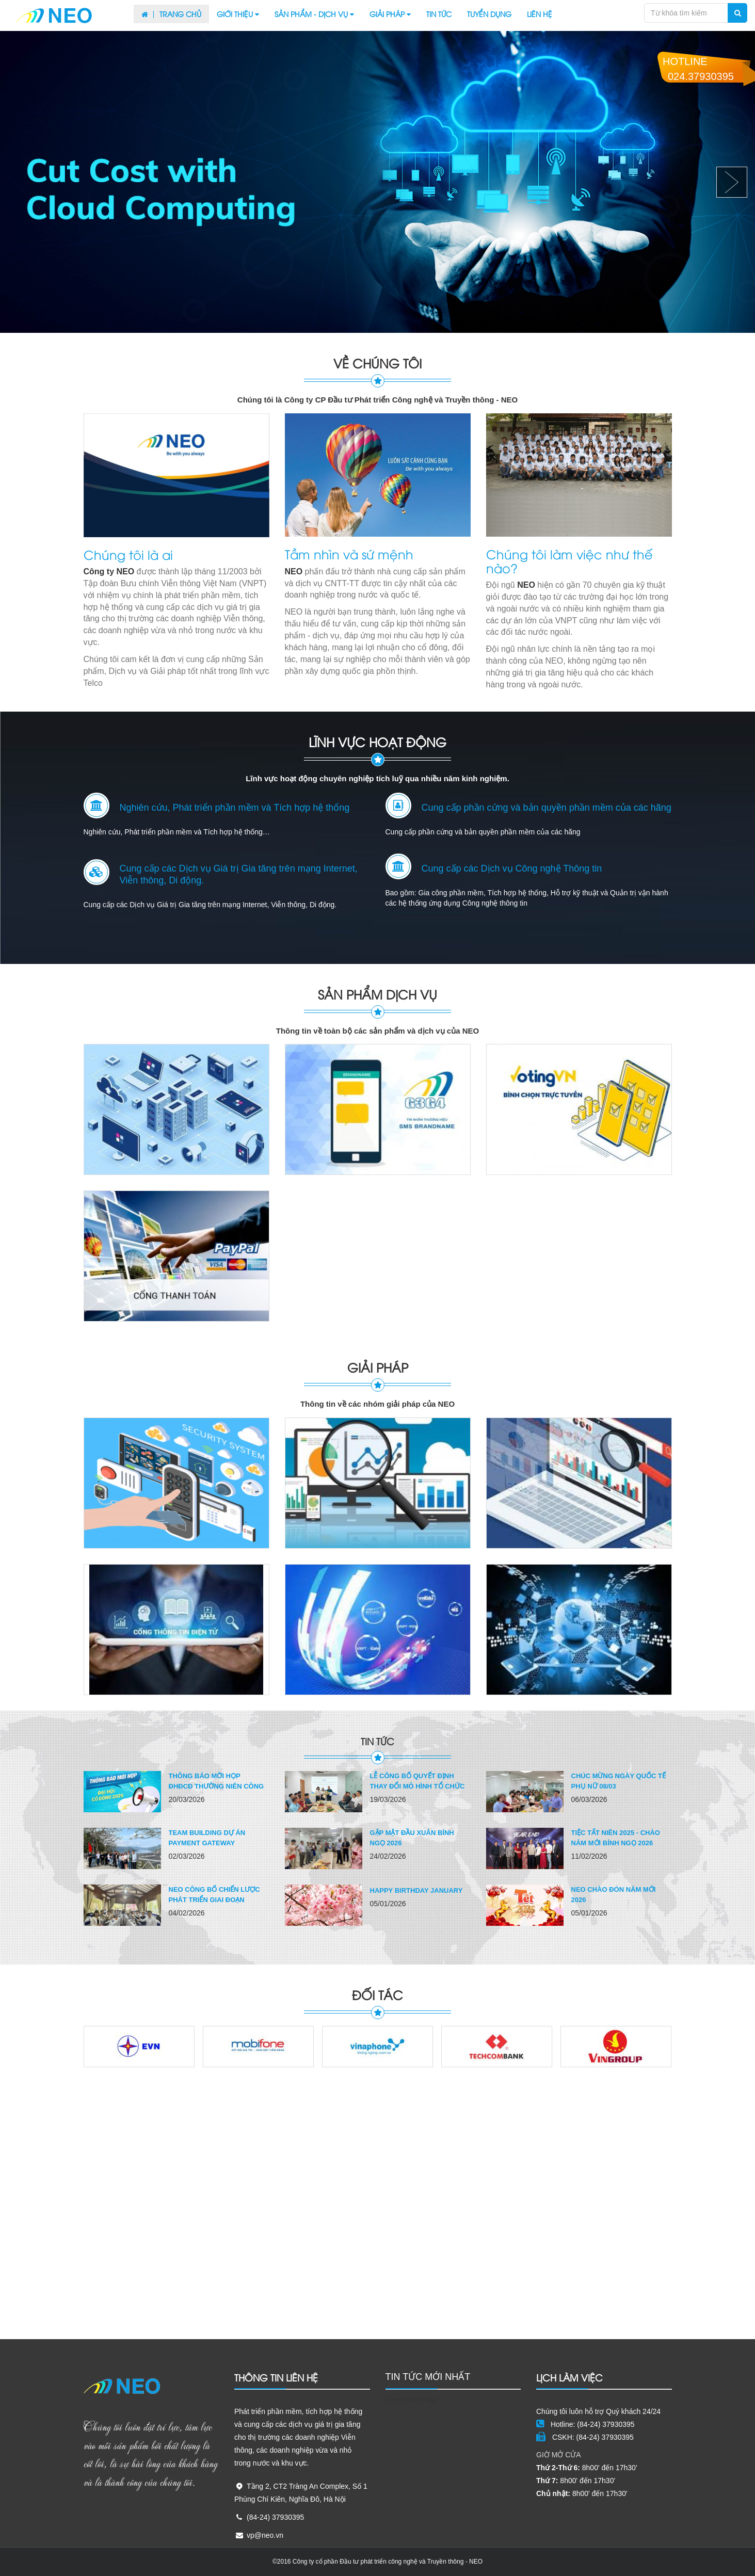 This screenshot has width=755, height=2576. Describe the element at coordinates (314, 14) in the screenshot. I see `Sản phẩm - Dịch vụ` at that location.